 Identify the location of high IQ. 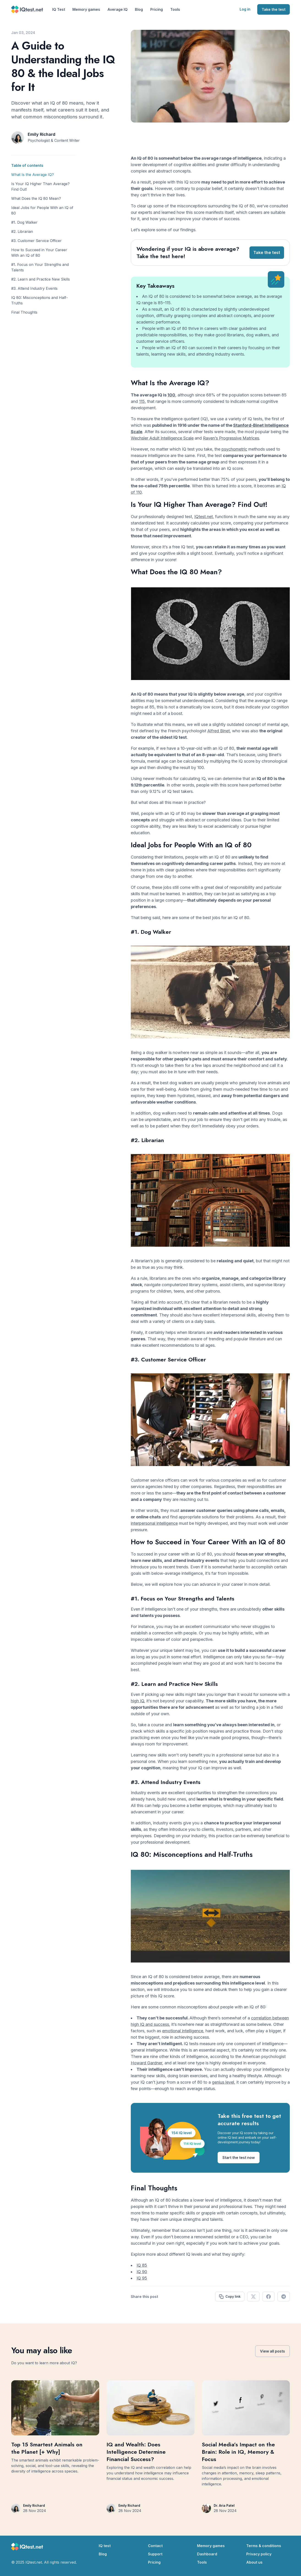
(137, 1700).